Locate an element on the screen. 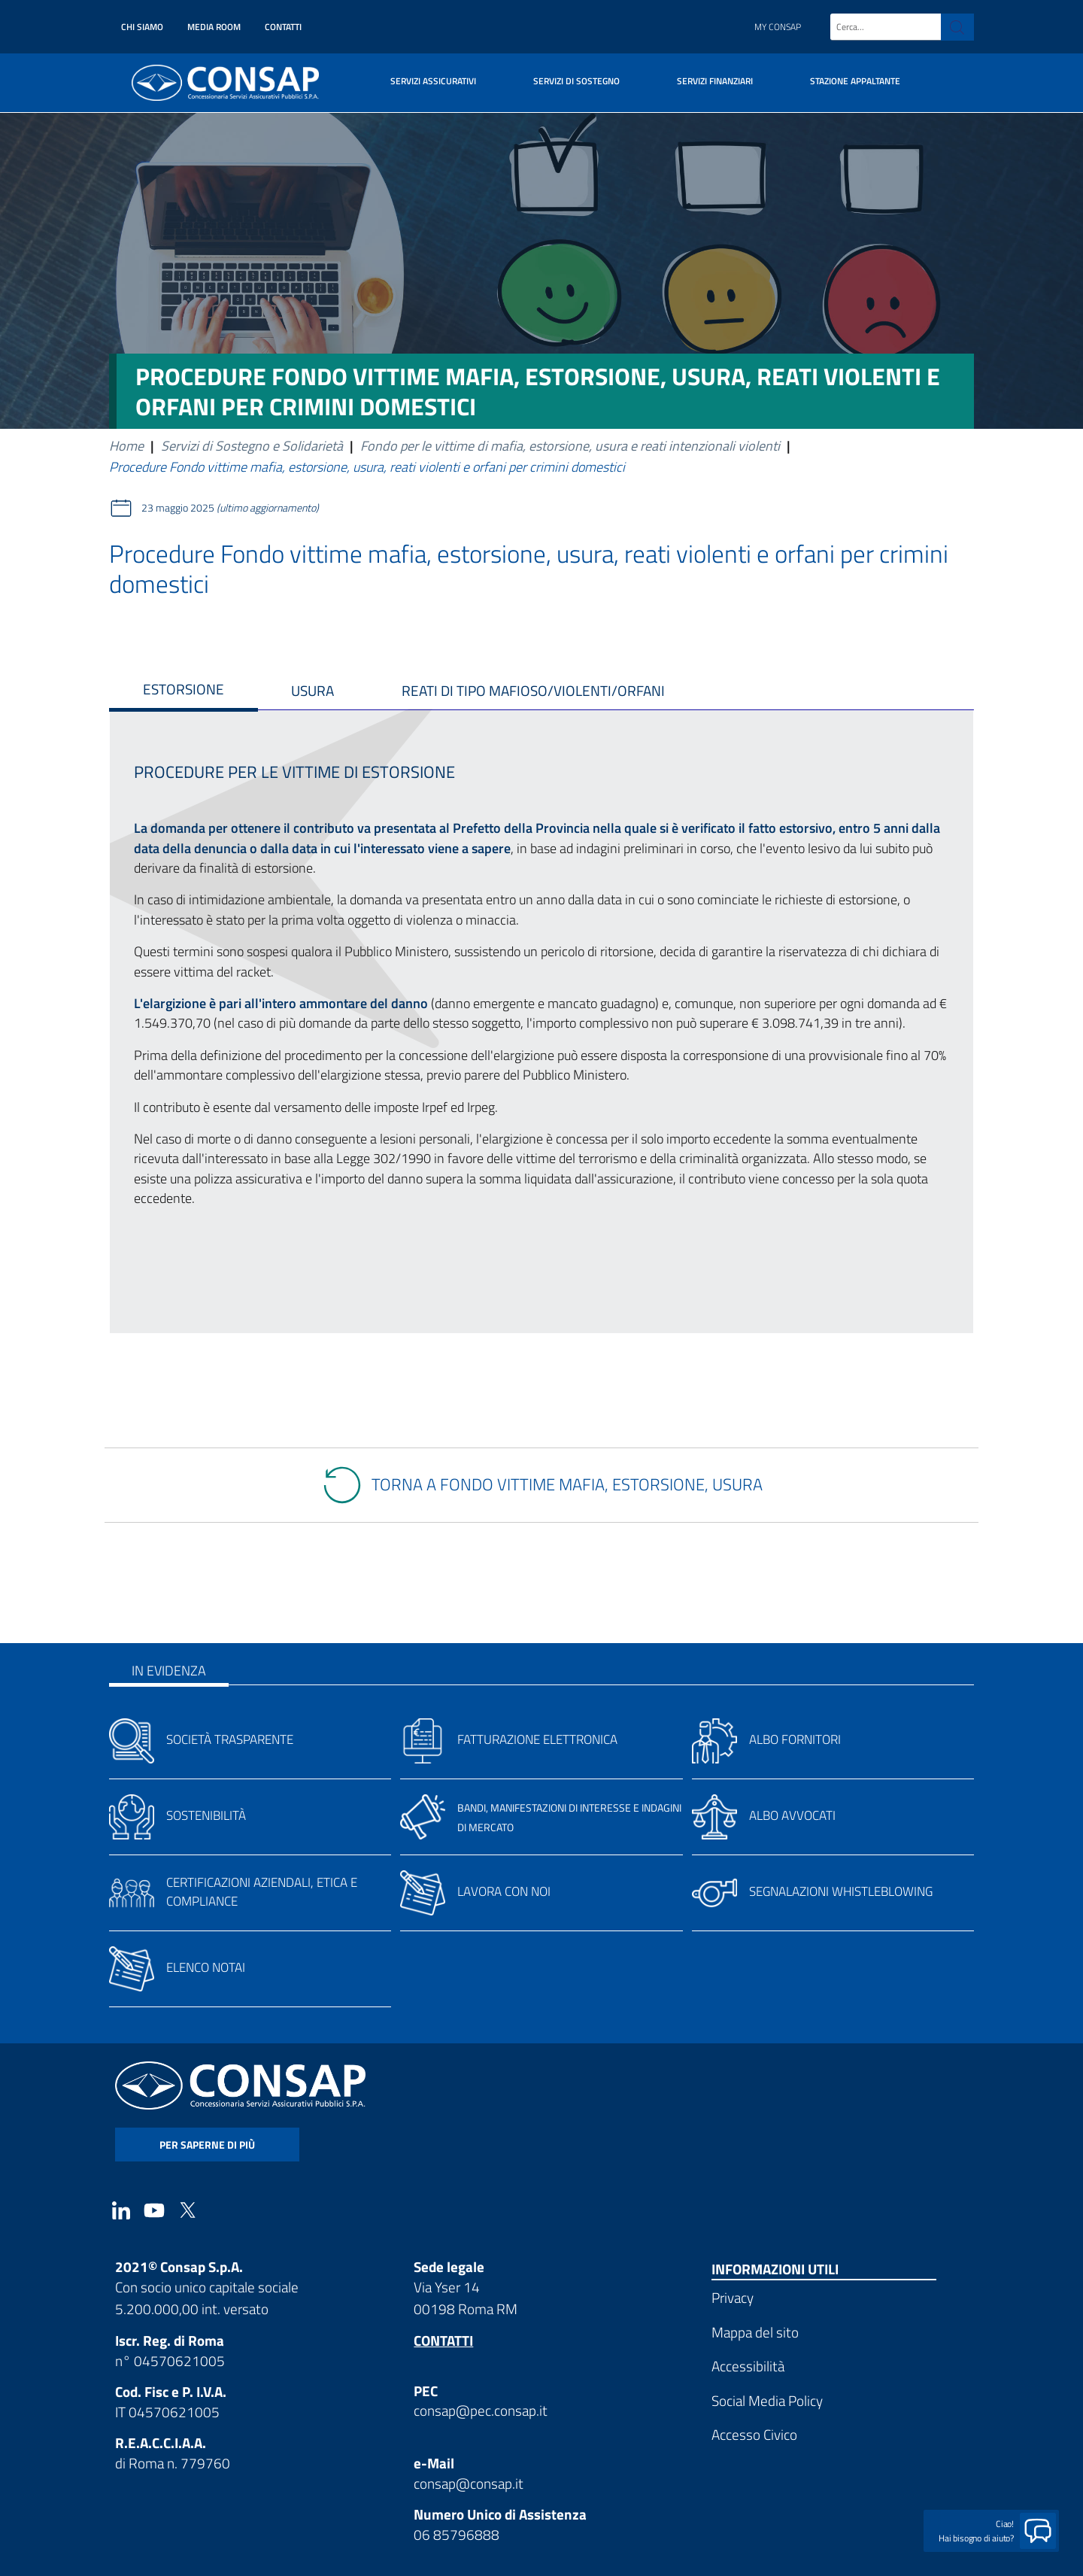  Albo fornitori is located at coordinates (795, 1739).